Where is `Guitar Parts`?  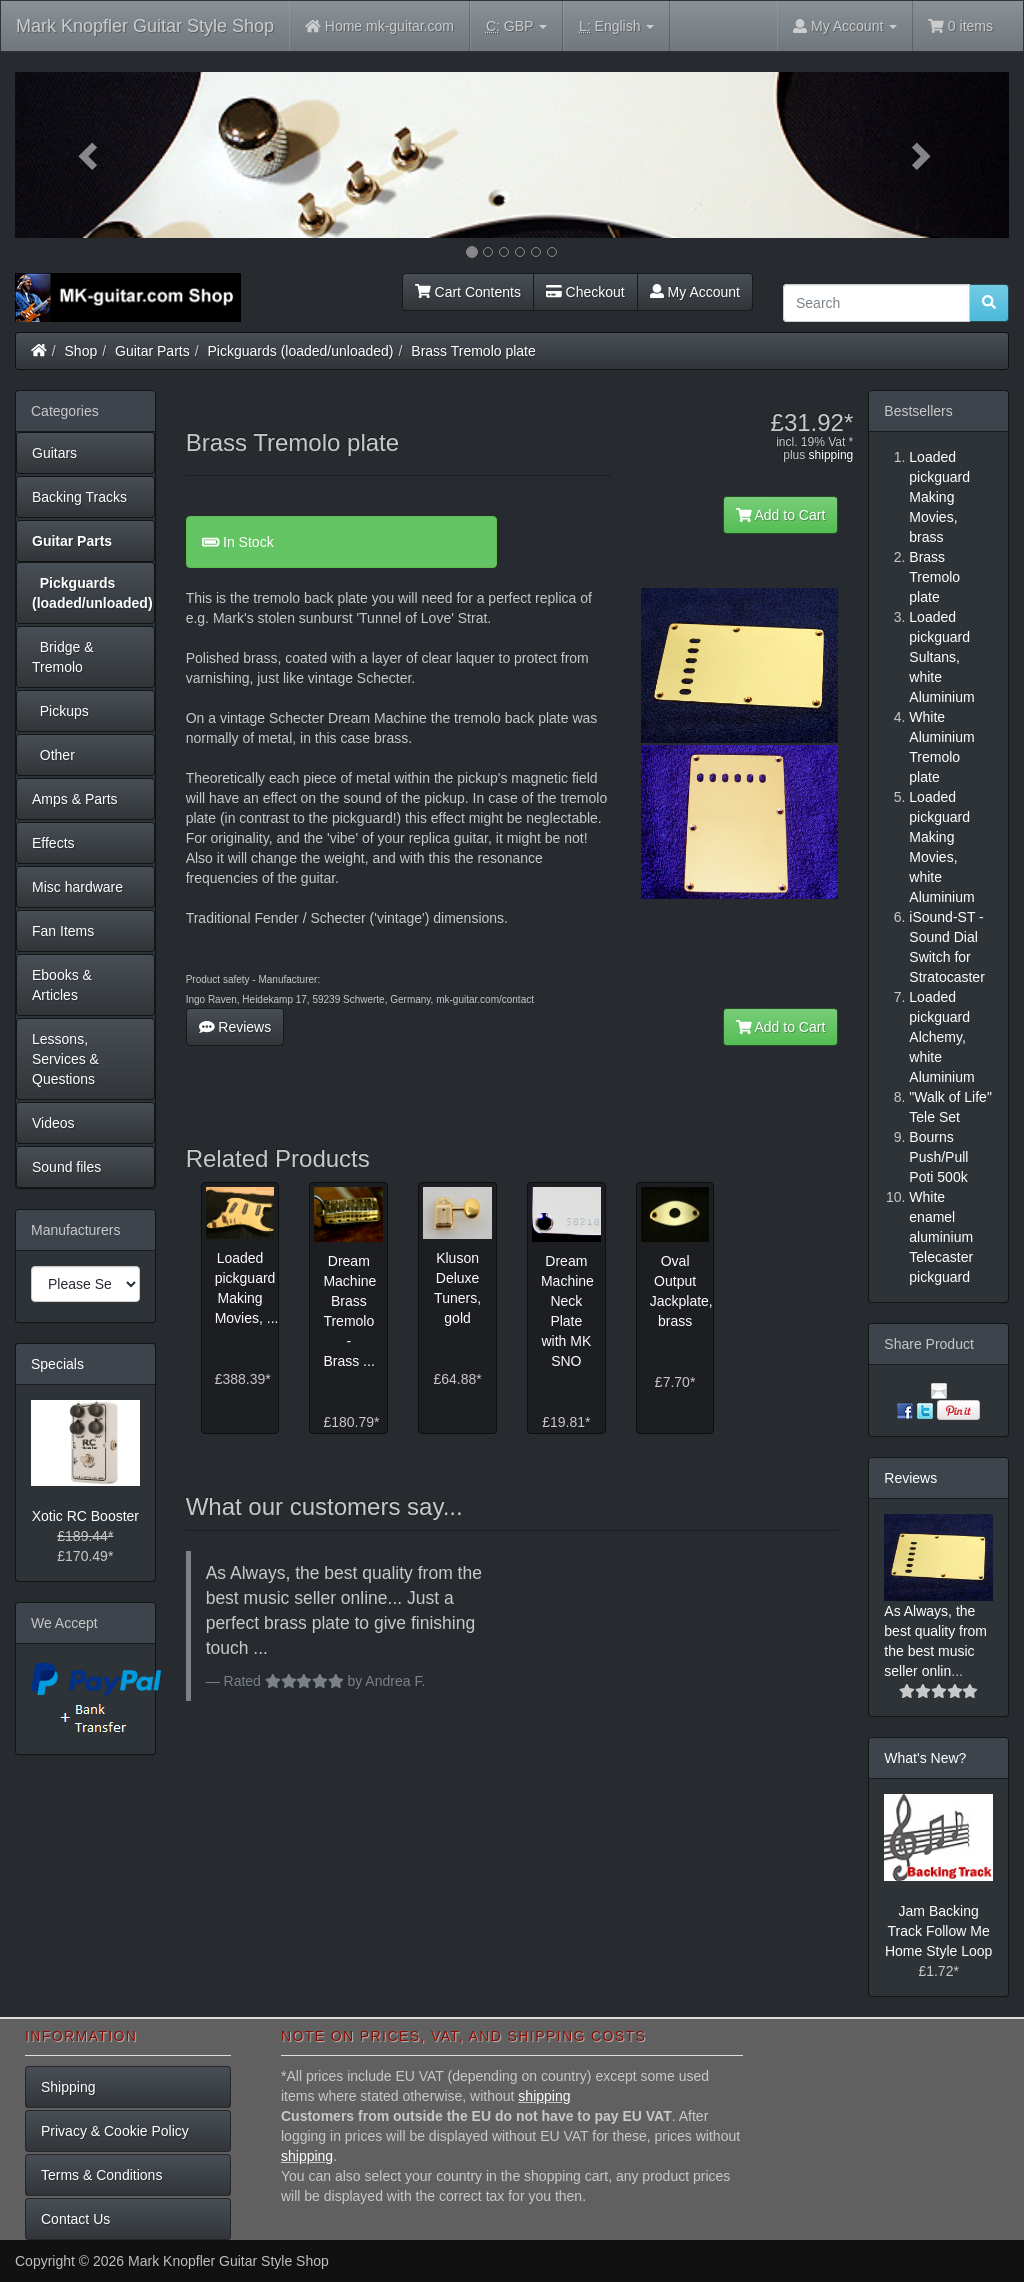
Guitar Parts is located at coordinates (152, 351).